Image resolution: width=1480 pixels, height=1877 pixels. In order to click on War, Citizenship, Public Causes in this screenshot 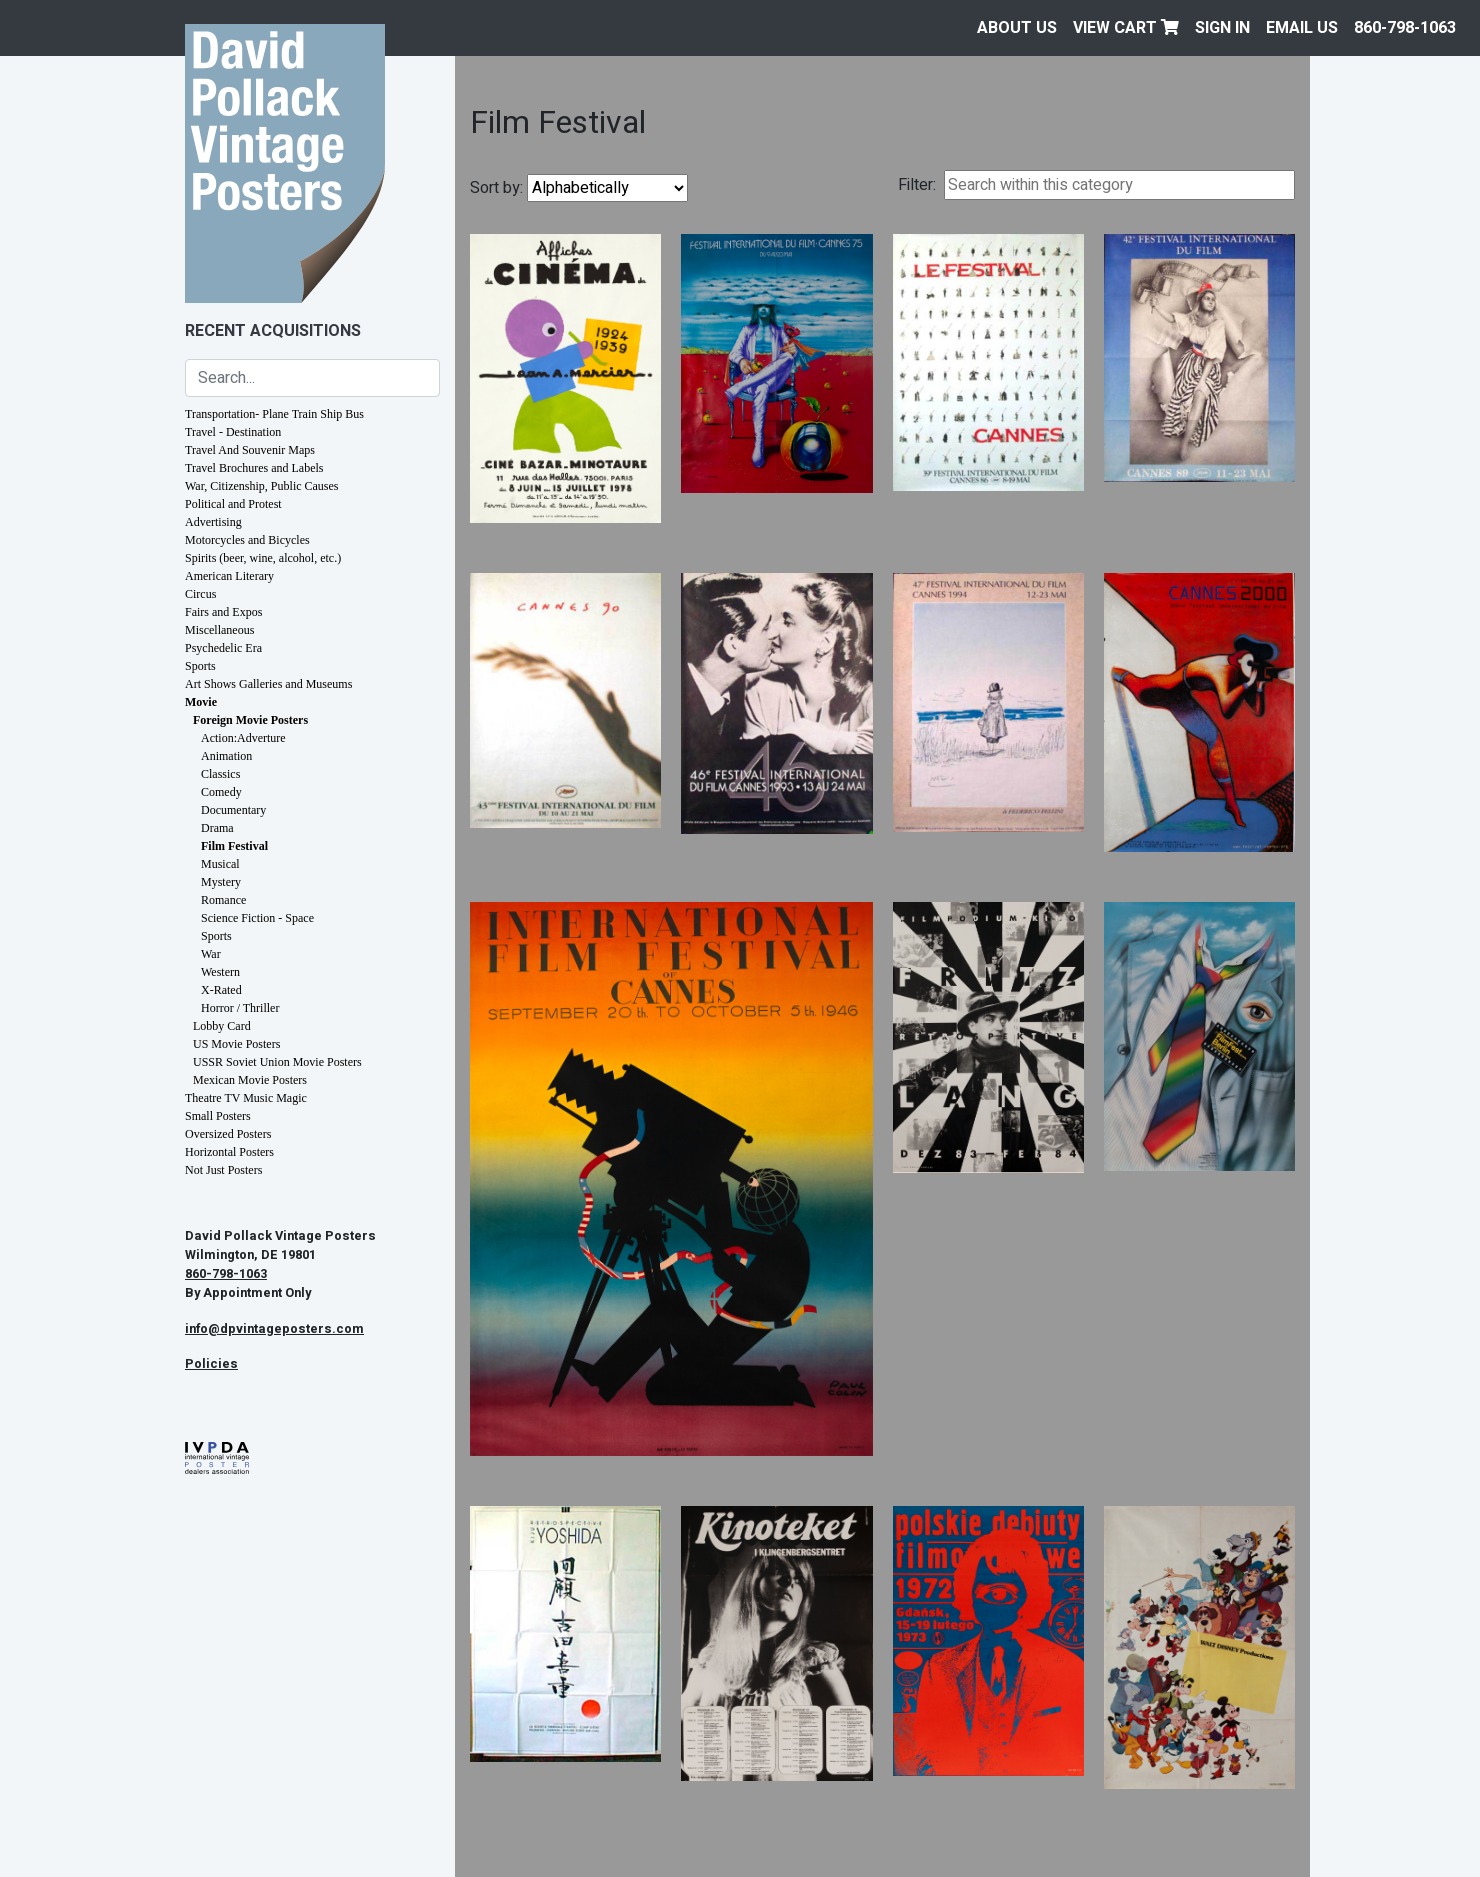, I will do `click(262, 486)`.